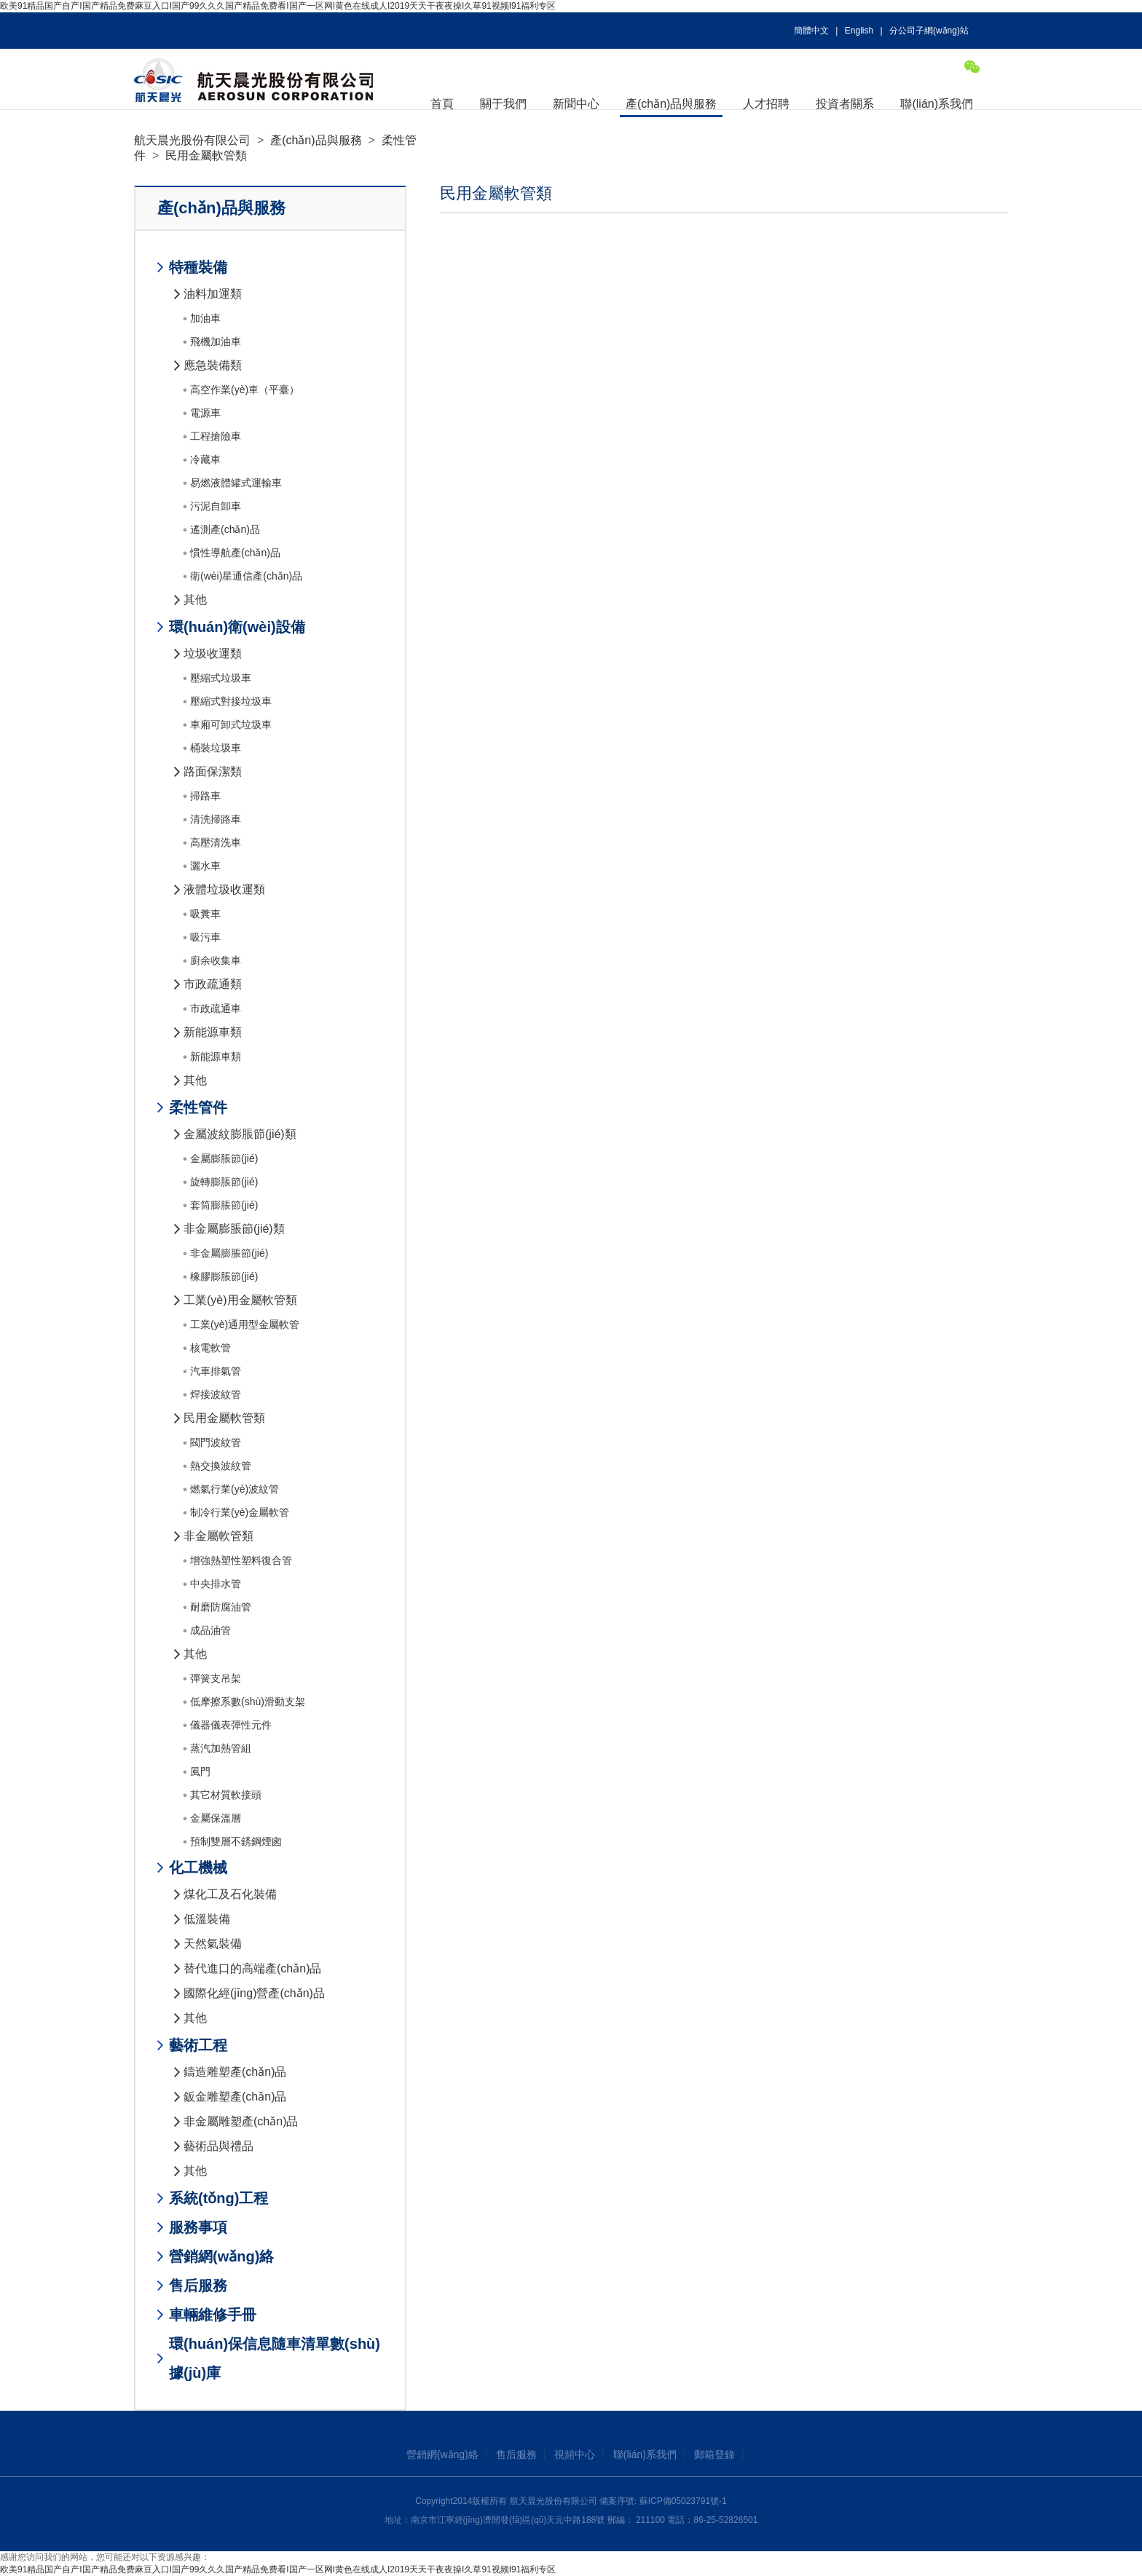 The image size is (1142, 2576). Describe the element at coordinates (224, 1182) in the screenshot. I see `旋轉膨脹節(jié)` at that location.